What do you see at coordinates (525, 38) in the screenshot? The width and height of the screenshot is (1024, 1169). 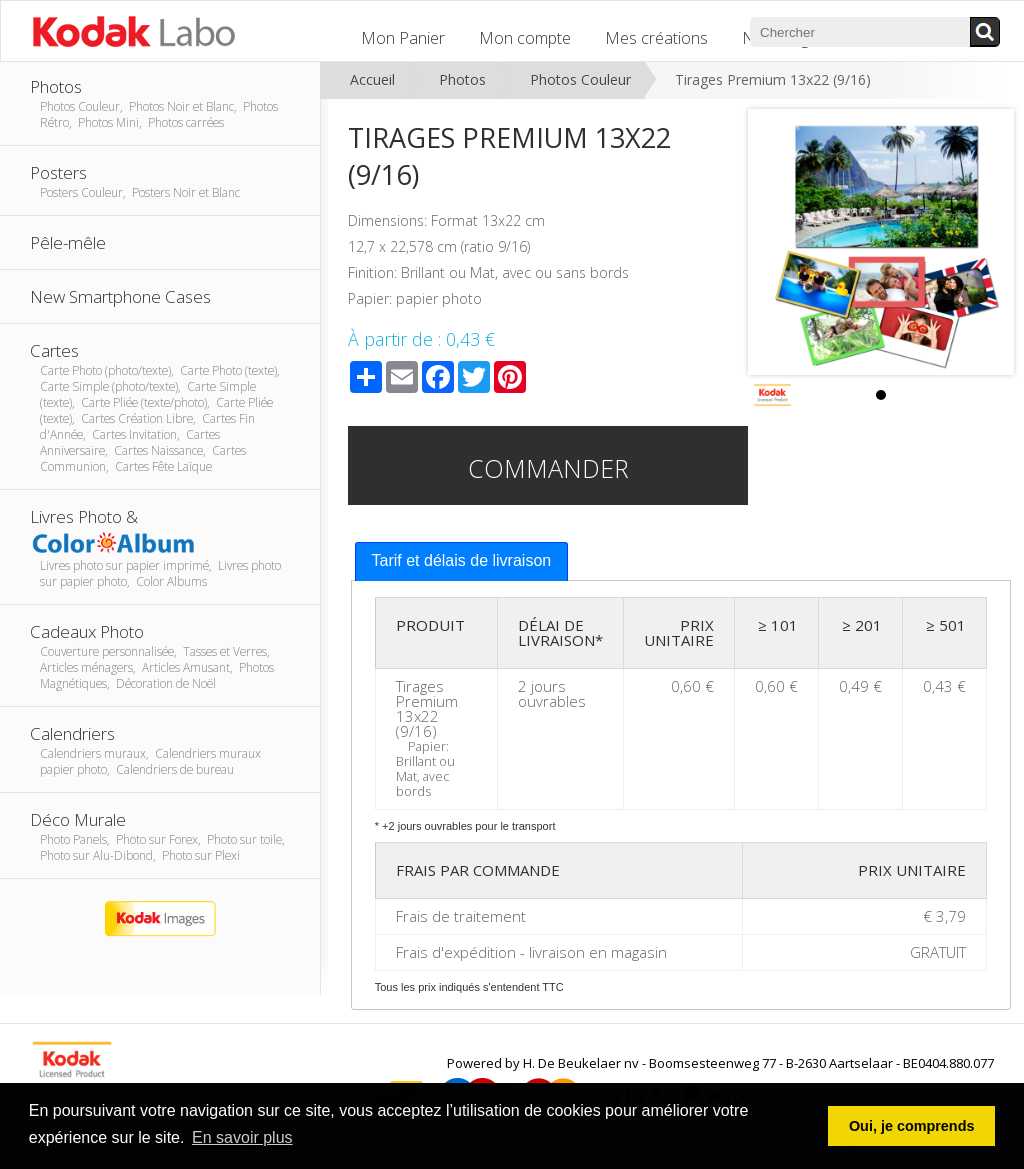 I see `Mon compte` at bounding box center [525, 38].